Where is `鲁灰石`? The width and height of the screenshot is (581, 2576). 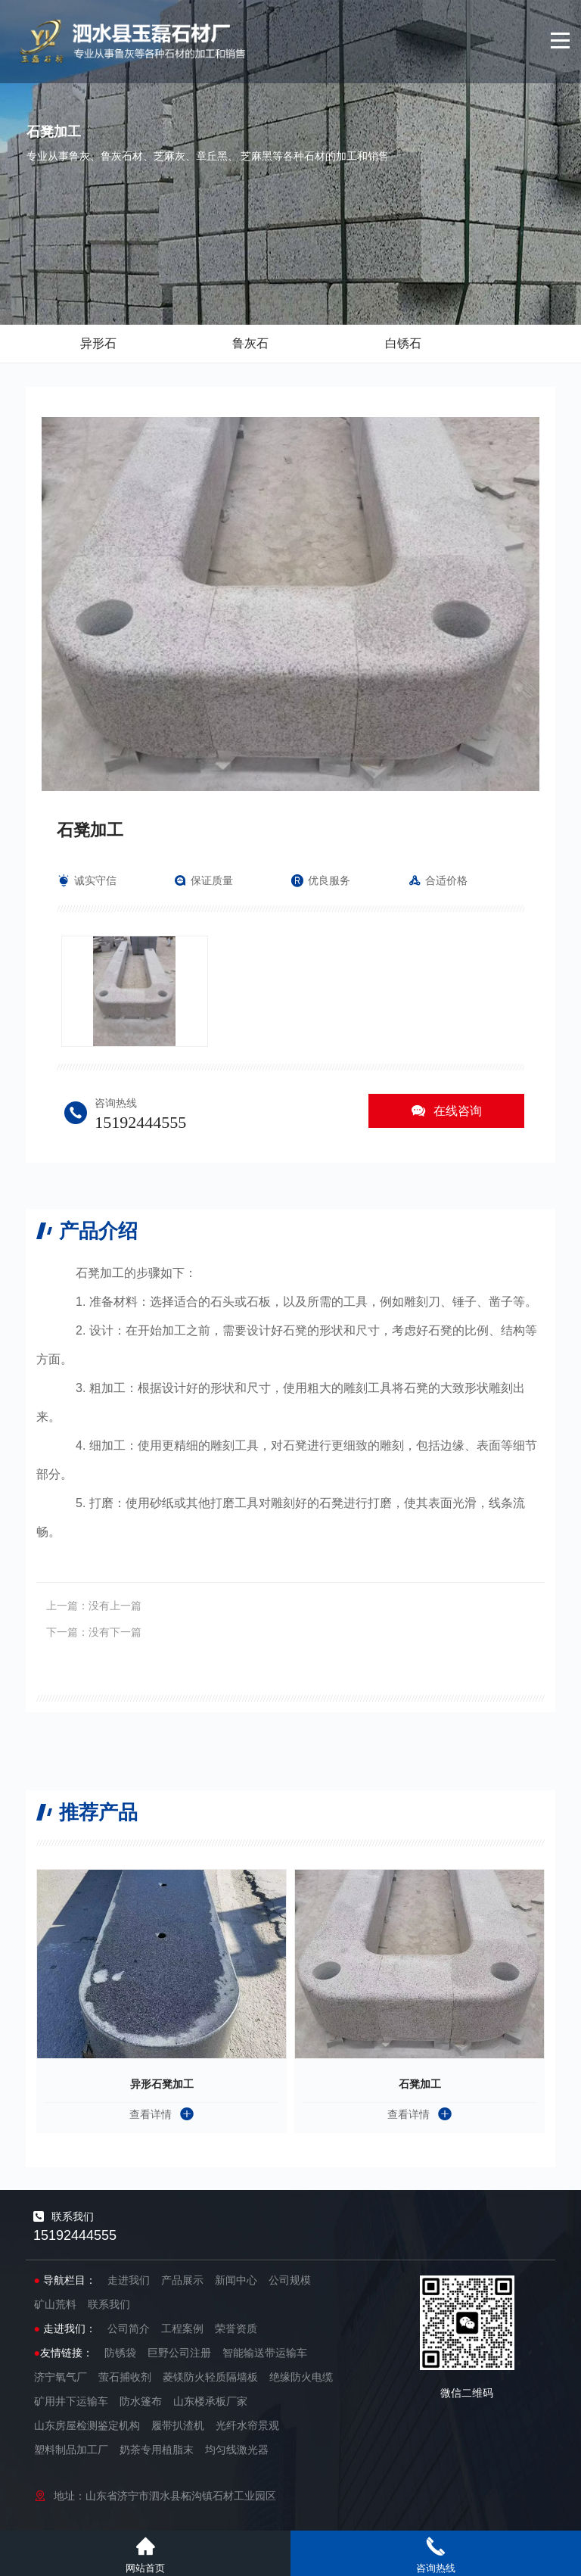 鲁灰石 is located at coordinates (250, 343).